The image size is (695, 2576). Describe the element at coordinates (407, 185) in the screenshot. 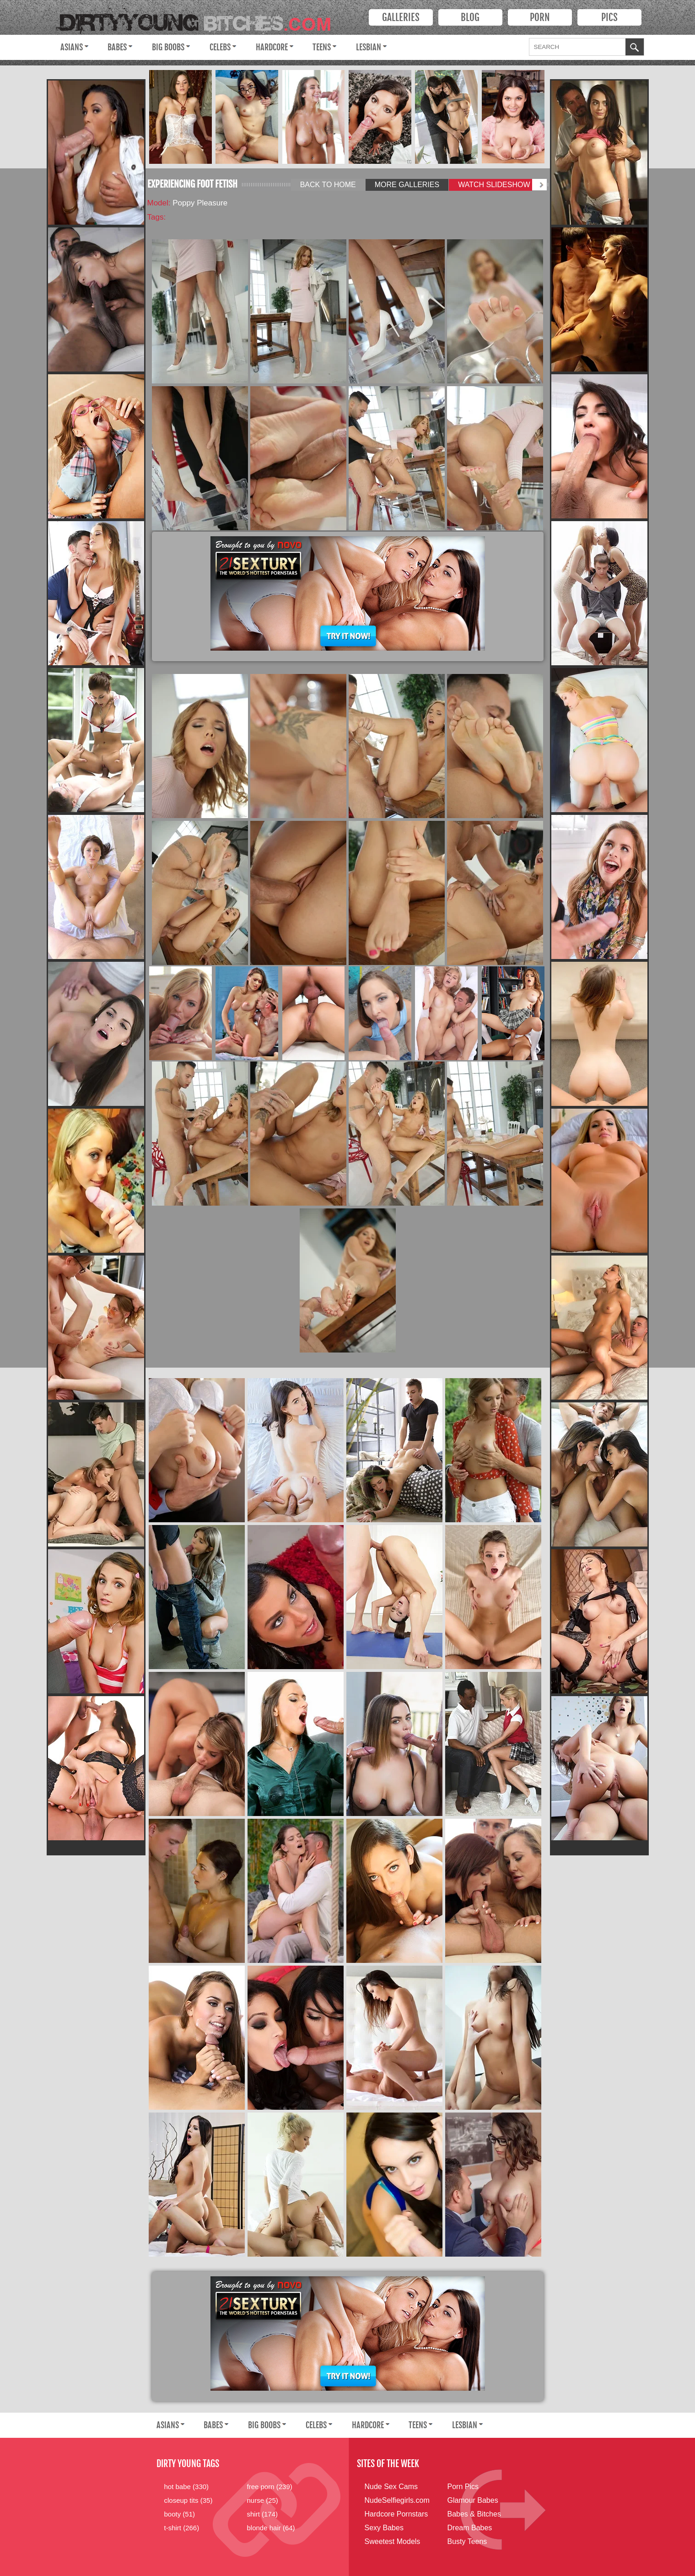

I see `More Galleries` at that location.